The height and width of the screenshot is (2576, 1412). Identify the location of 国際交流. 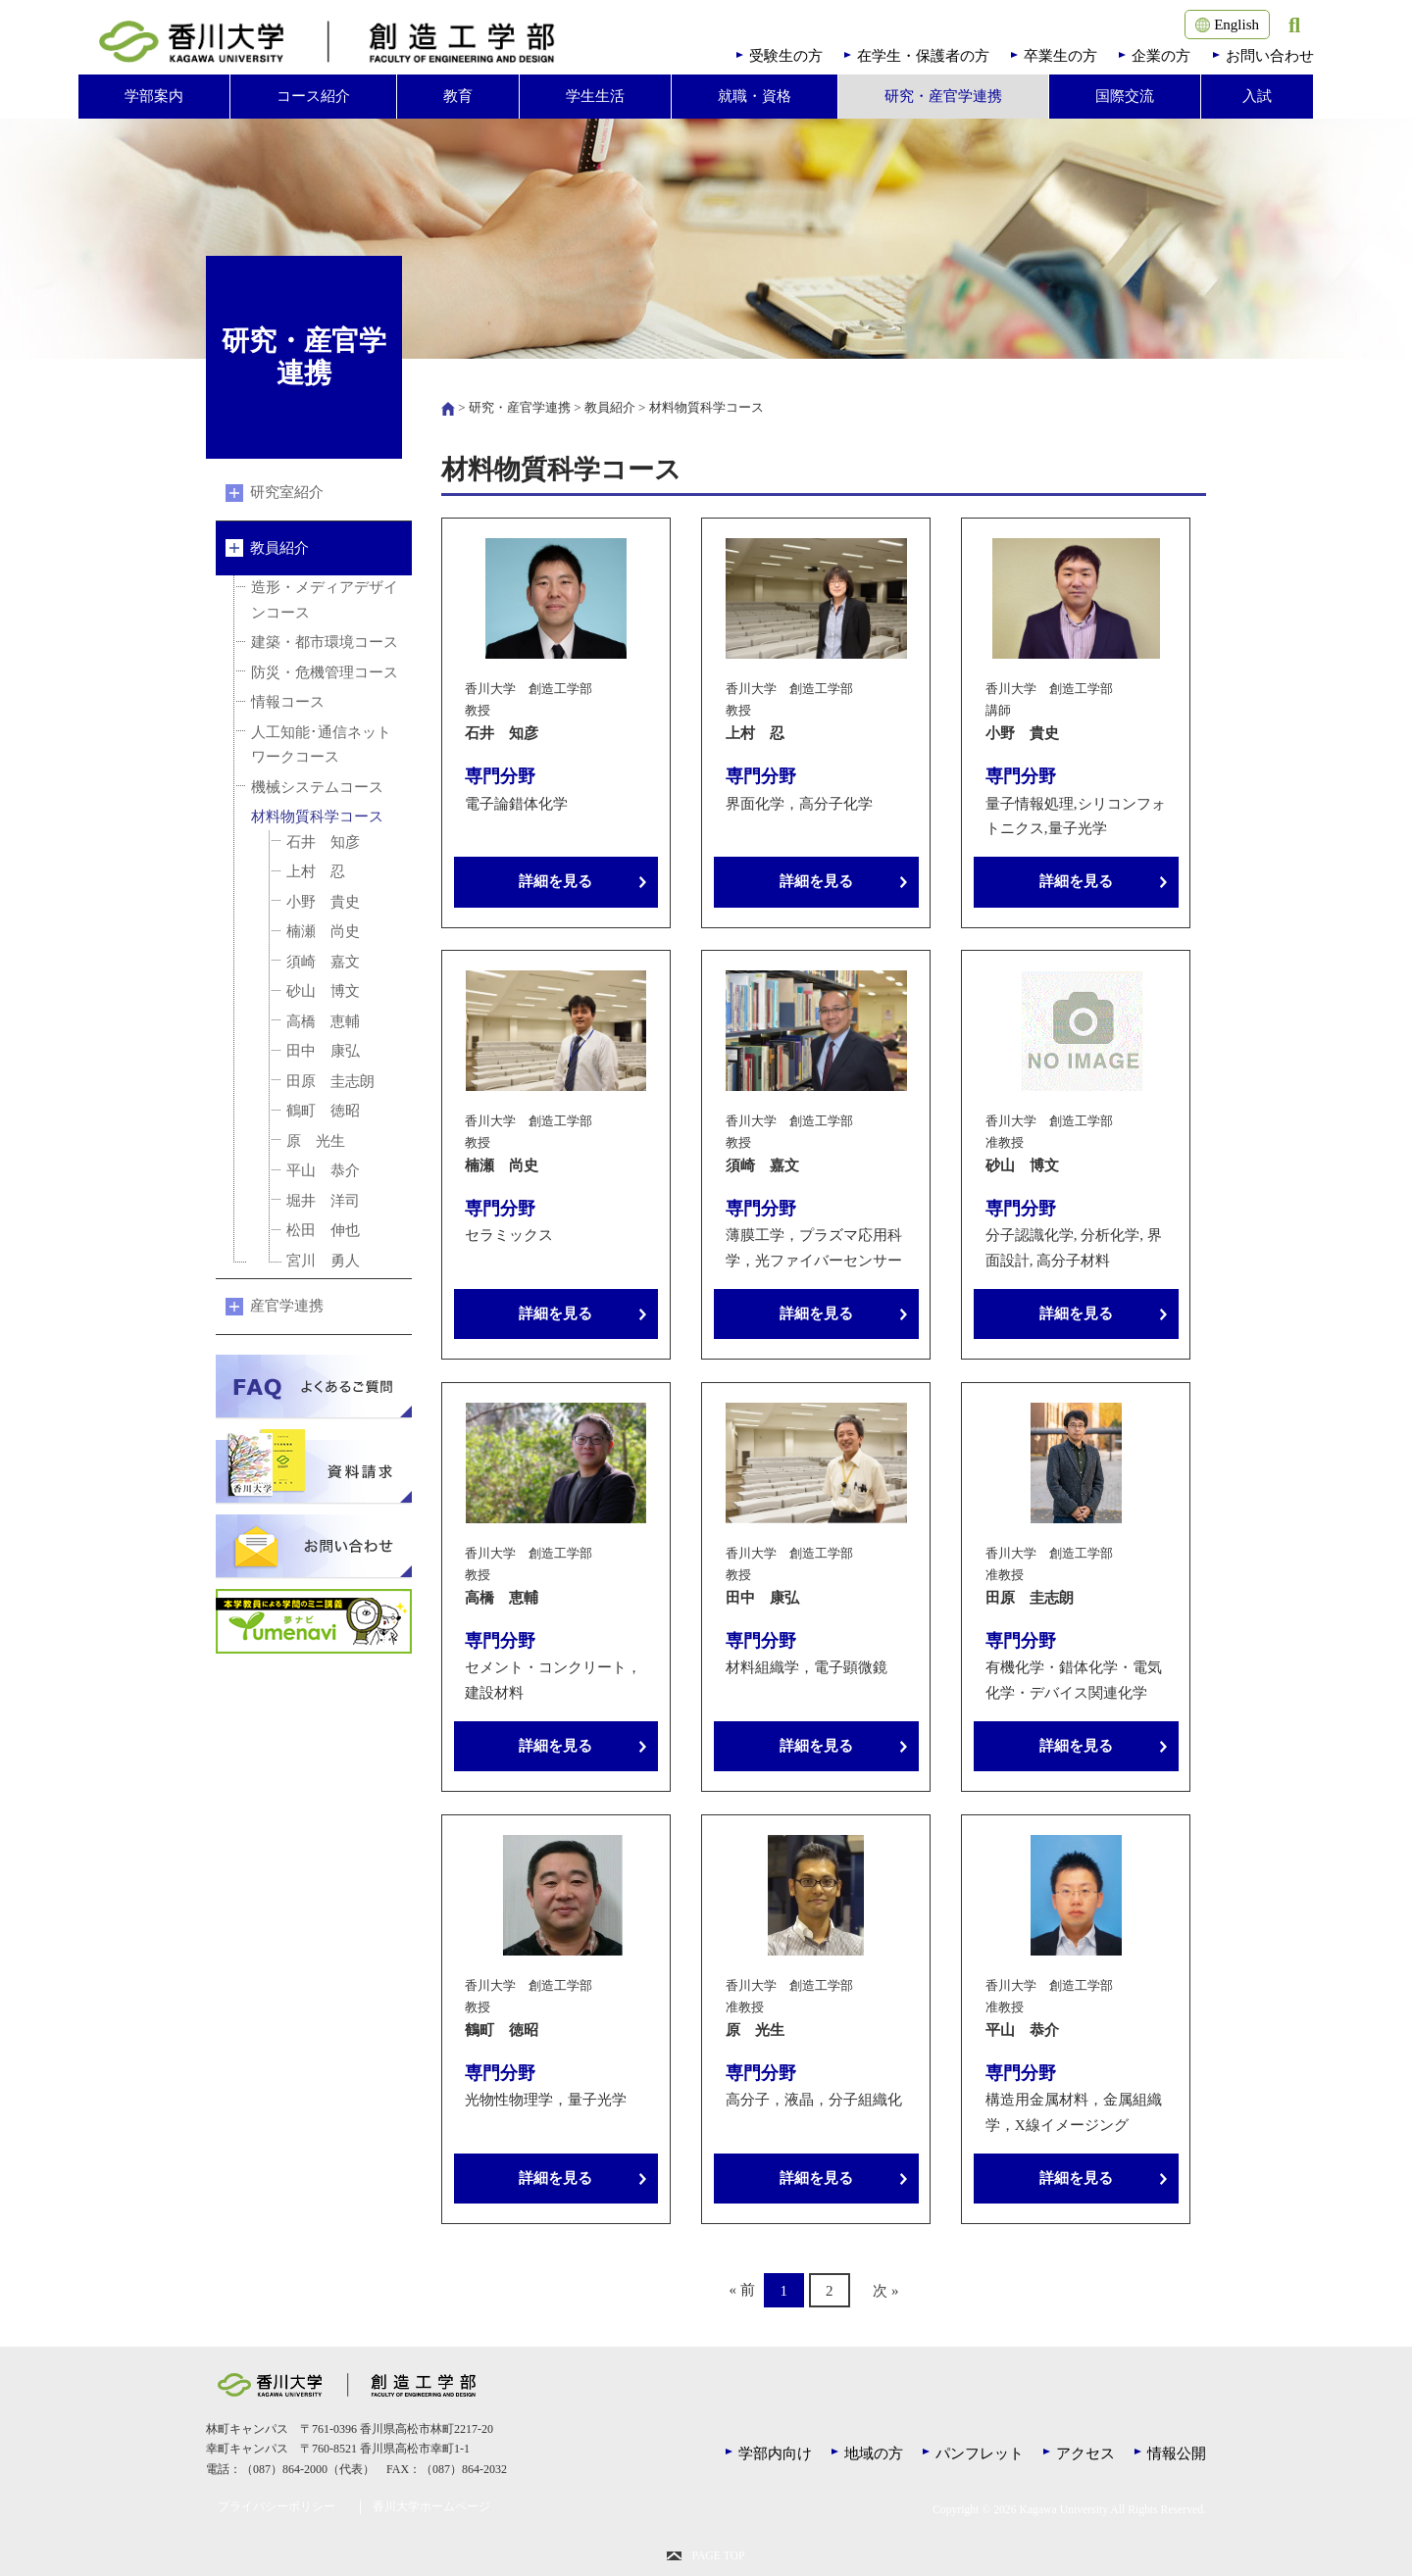
(1124, 96).